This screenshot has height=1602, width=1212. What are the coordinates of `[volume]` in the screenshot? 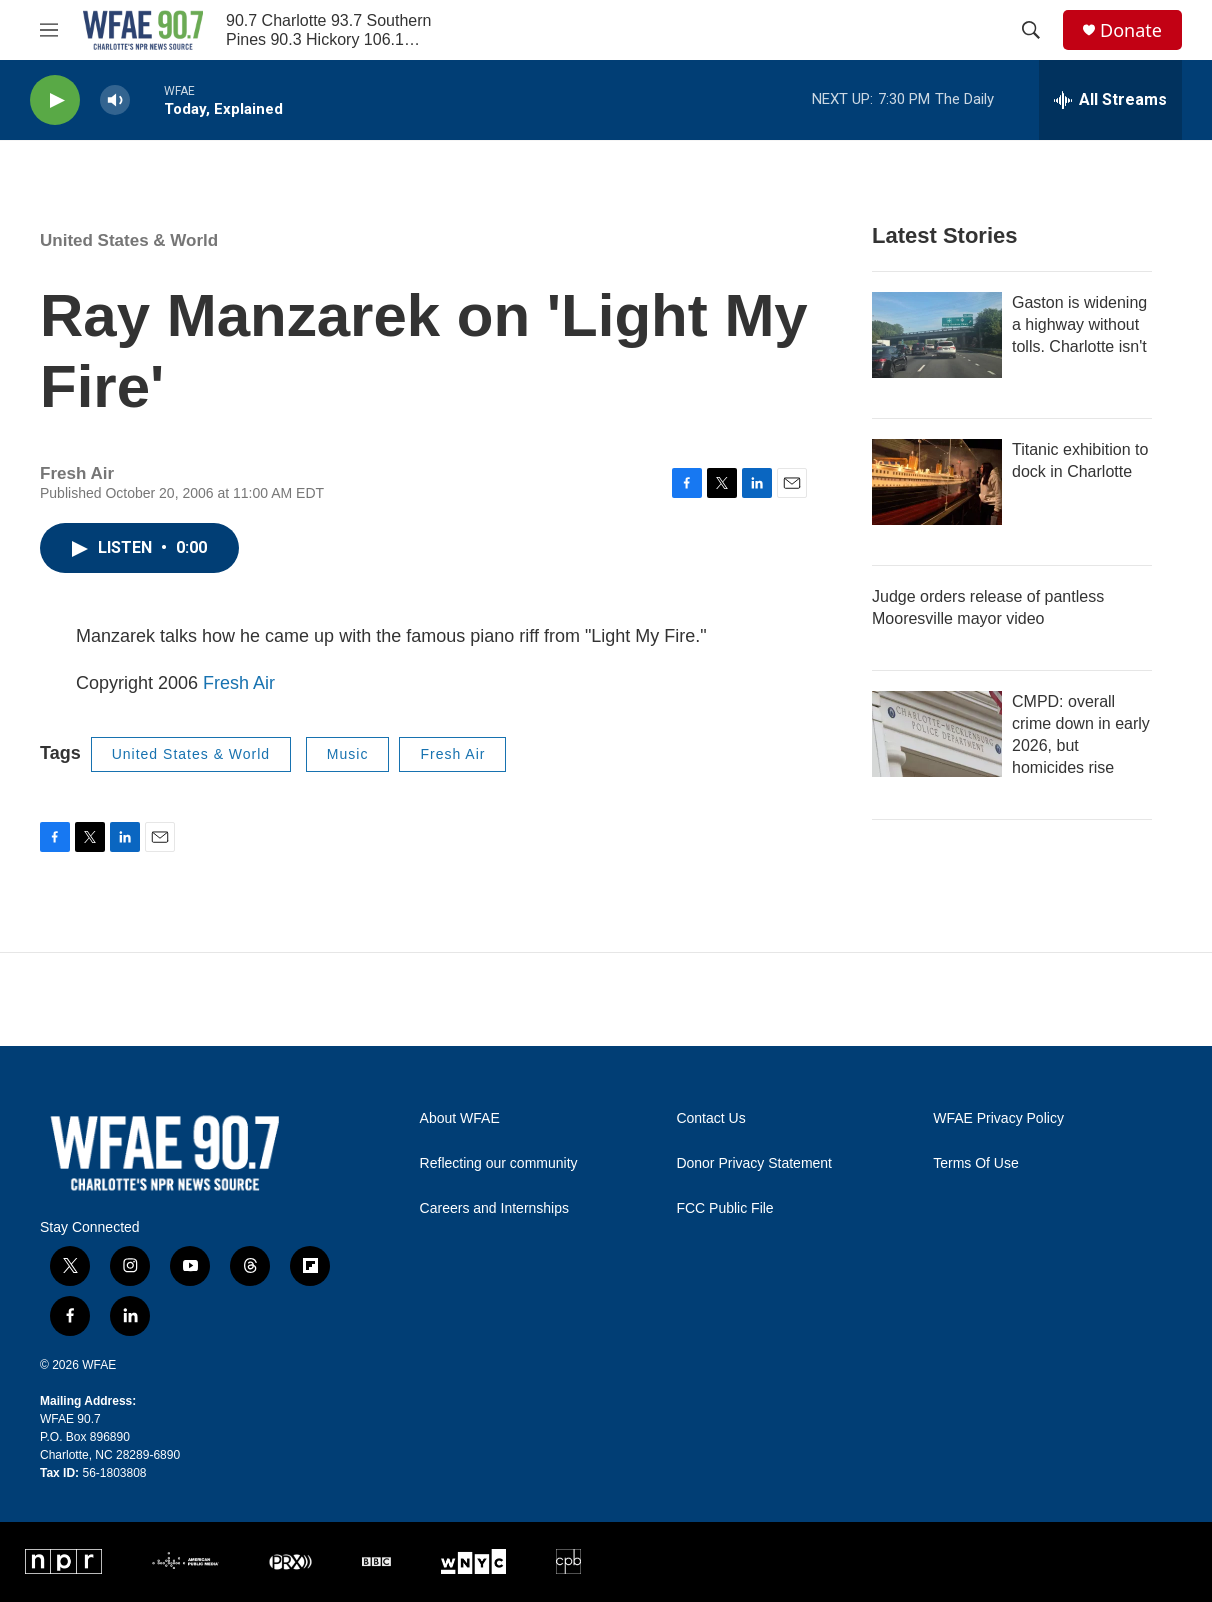 It's located at (115, 100).